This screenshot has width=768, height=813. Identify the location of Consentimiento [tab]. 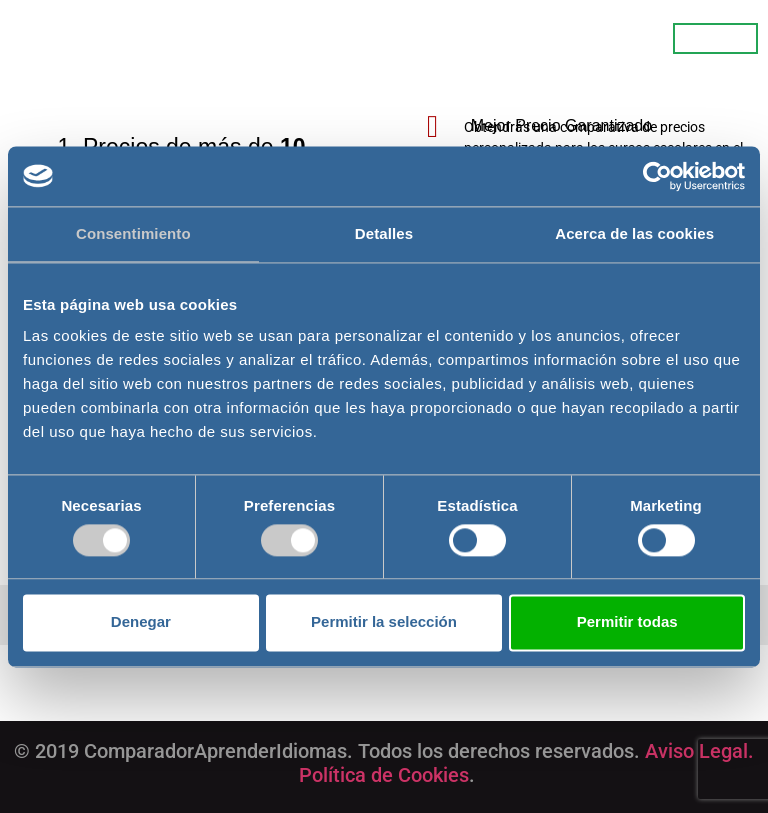
(133, 233).